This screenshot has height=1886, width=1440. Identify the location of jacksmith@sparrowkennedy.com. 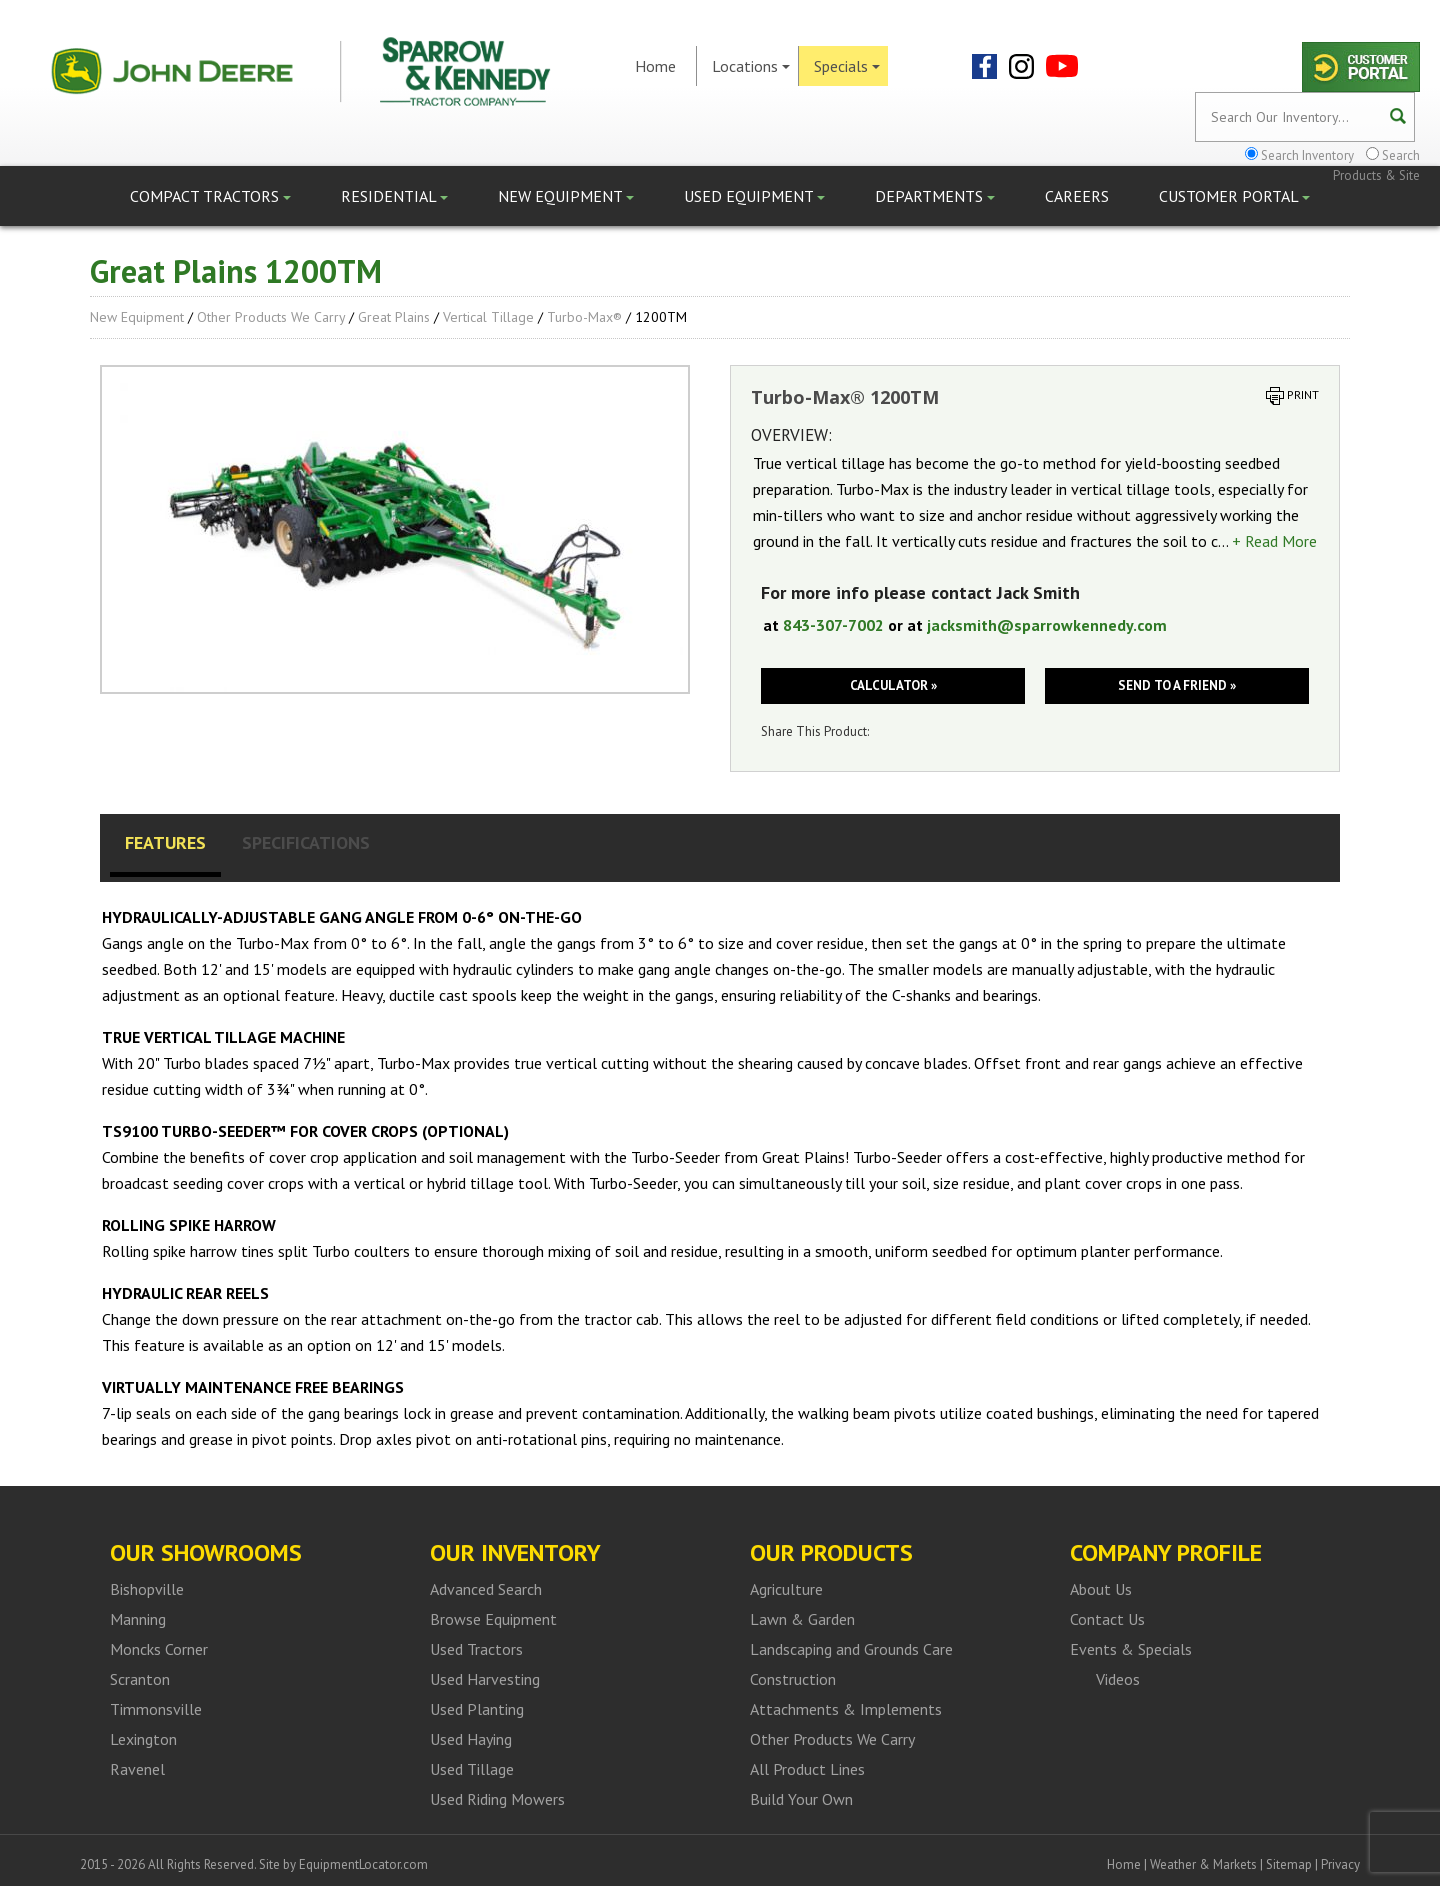
(1047, 625).